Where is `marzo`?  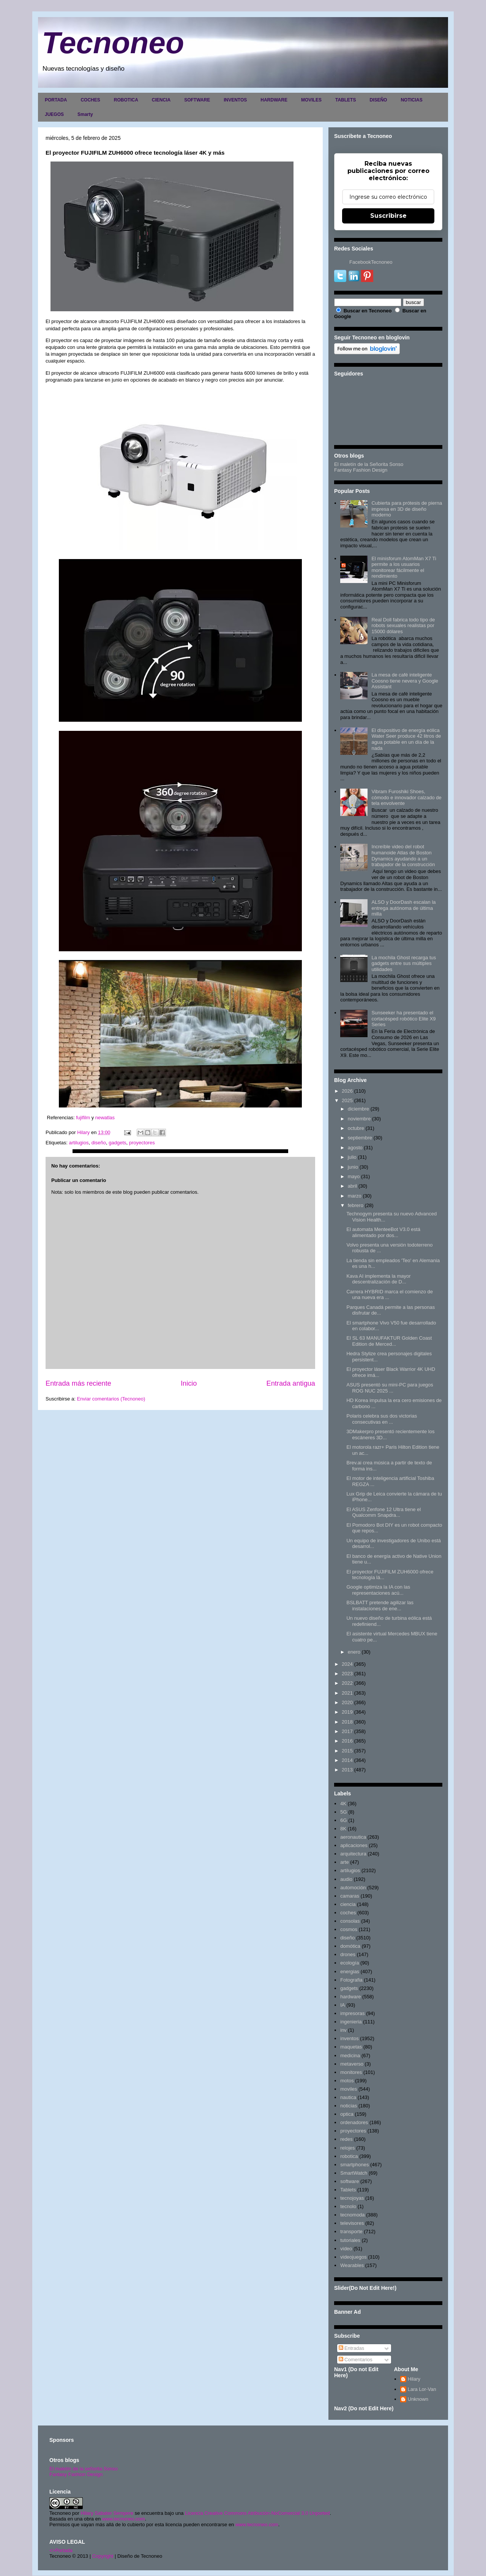 marzo is located at coordinates (354, 1196).